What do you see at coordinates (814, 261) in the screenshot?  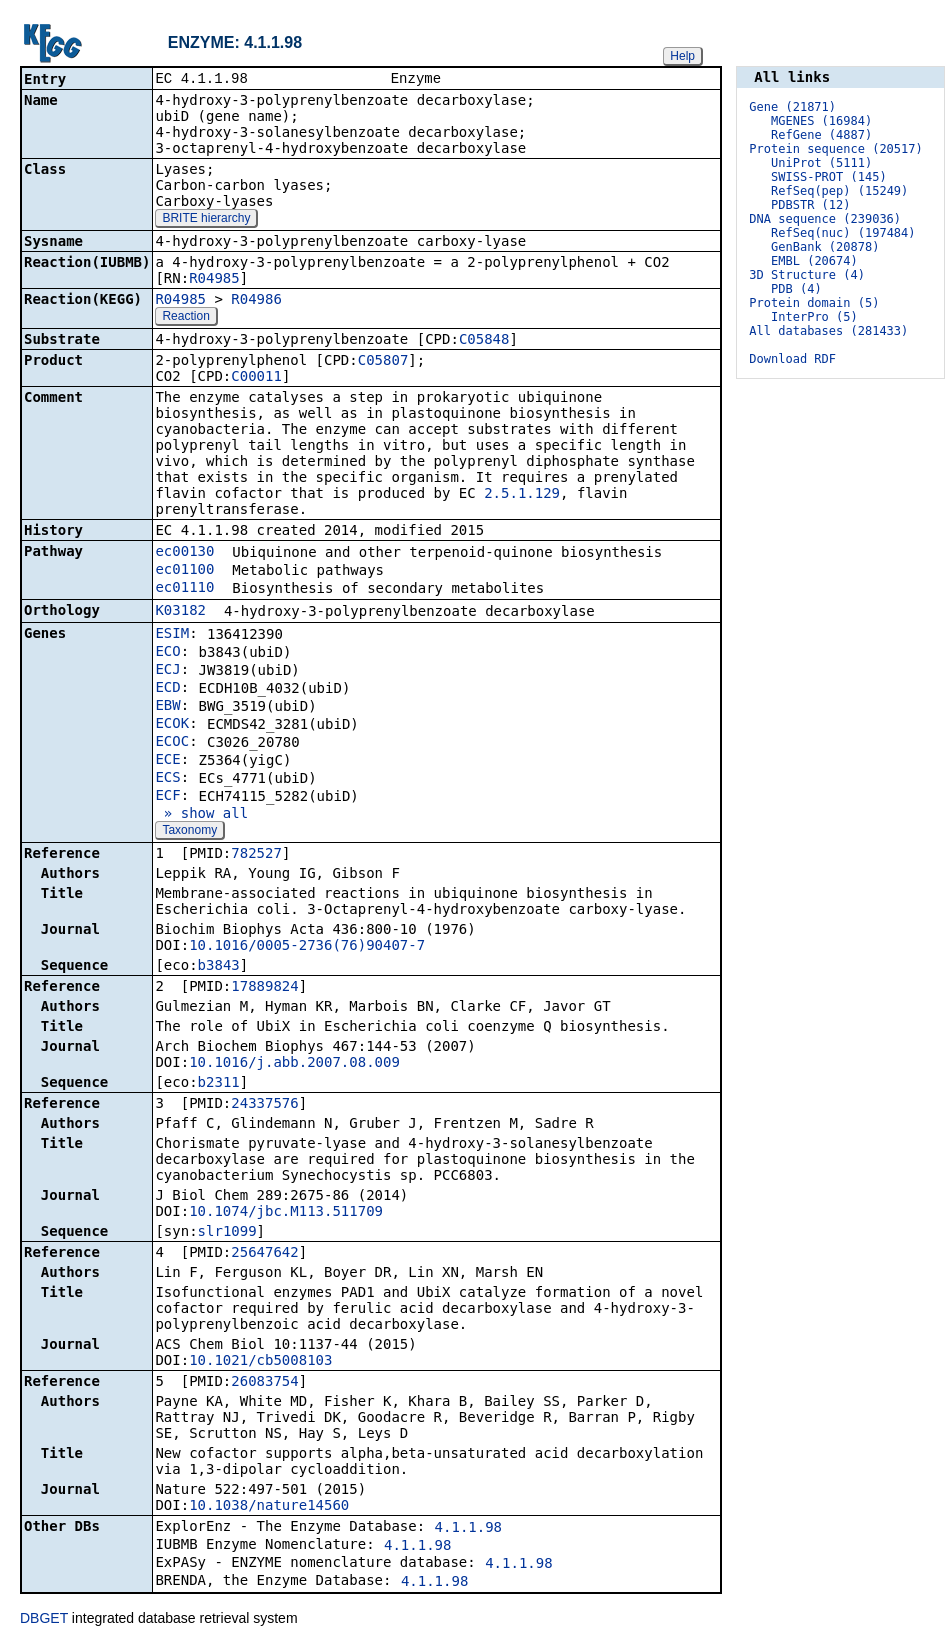 I see `EMBL (20674)` at bounding box center [814, 261].